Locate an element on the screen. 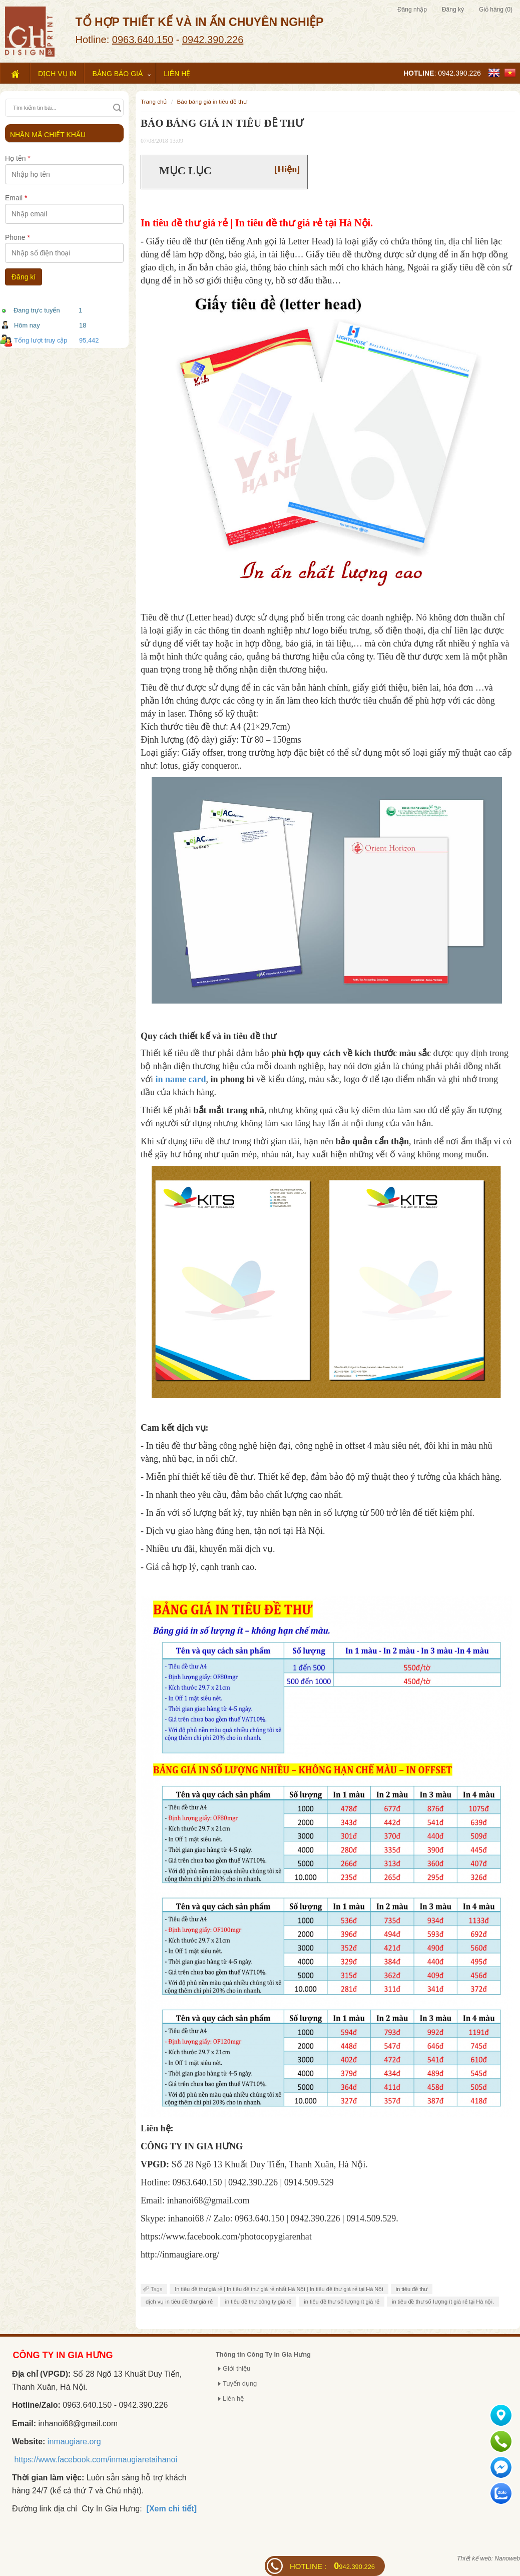  in name card is located at coordinates (181, 1079).